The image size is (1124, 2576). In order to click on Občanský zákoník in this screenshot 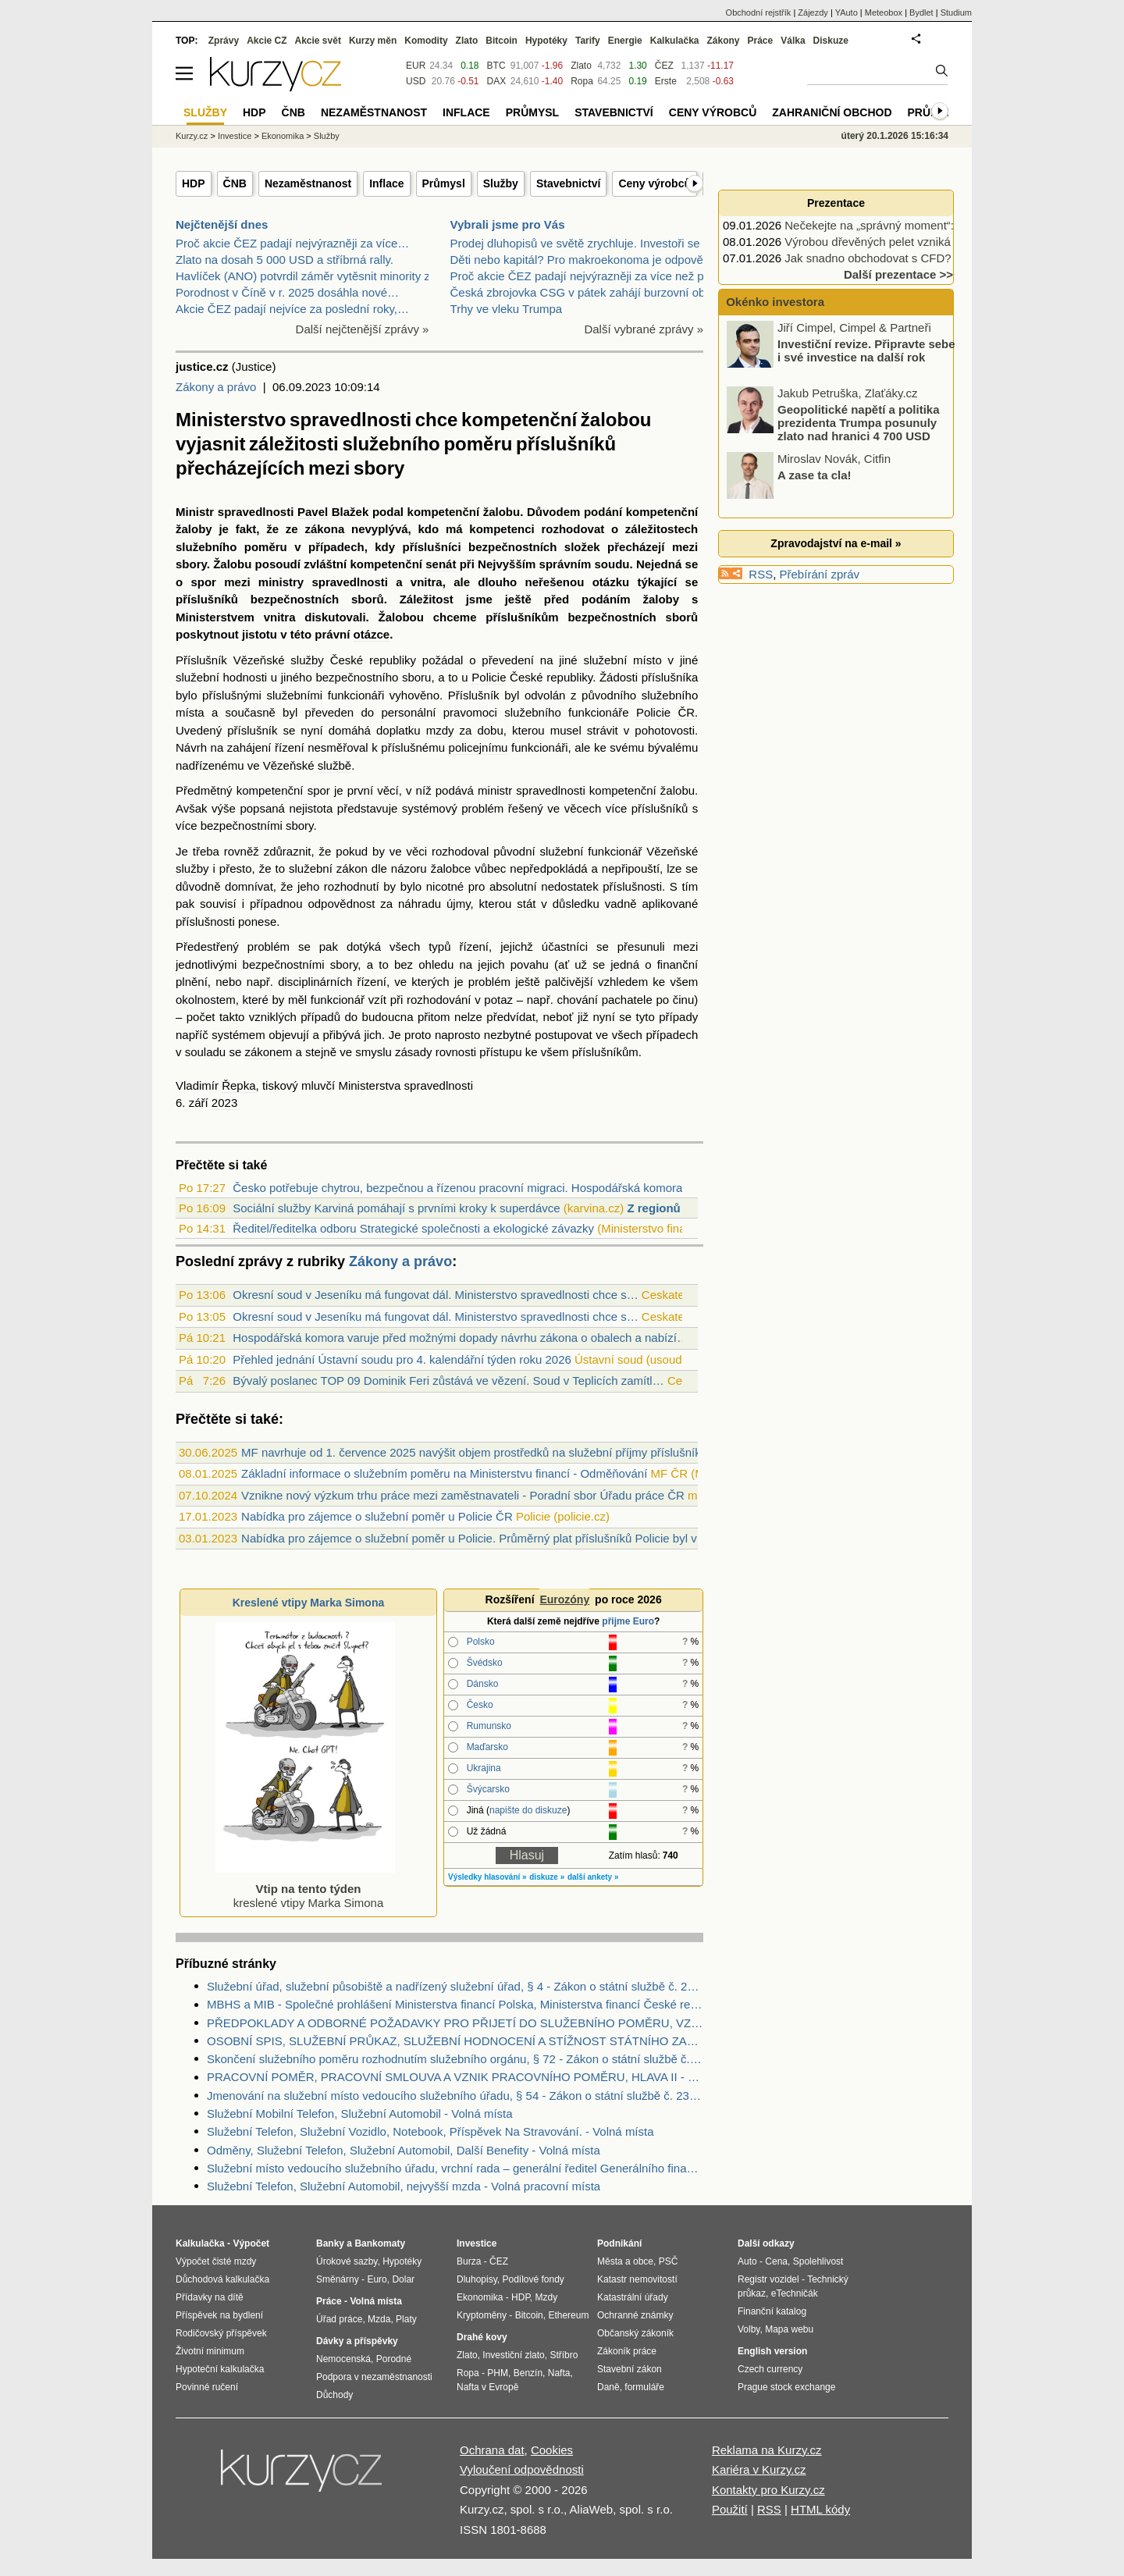, I will do `click(635, 2333)`.